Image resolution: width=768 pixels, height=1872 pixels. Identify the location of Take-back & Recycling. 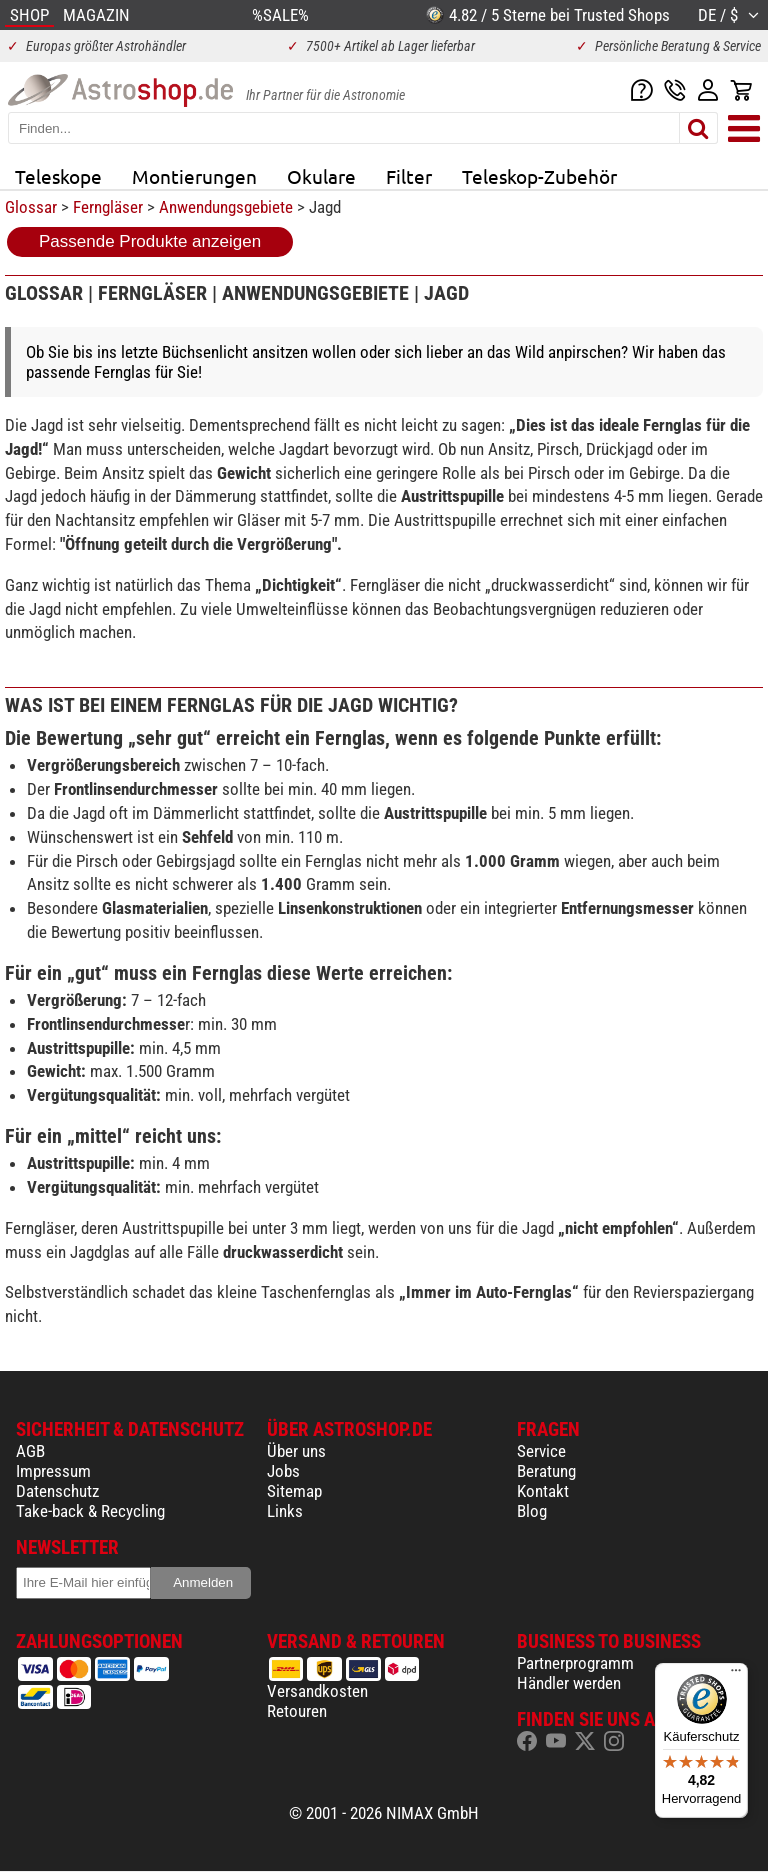
(90, 1511).